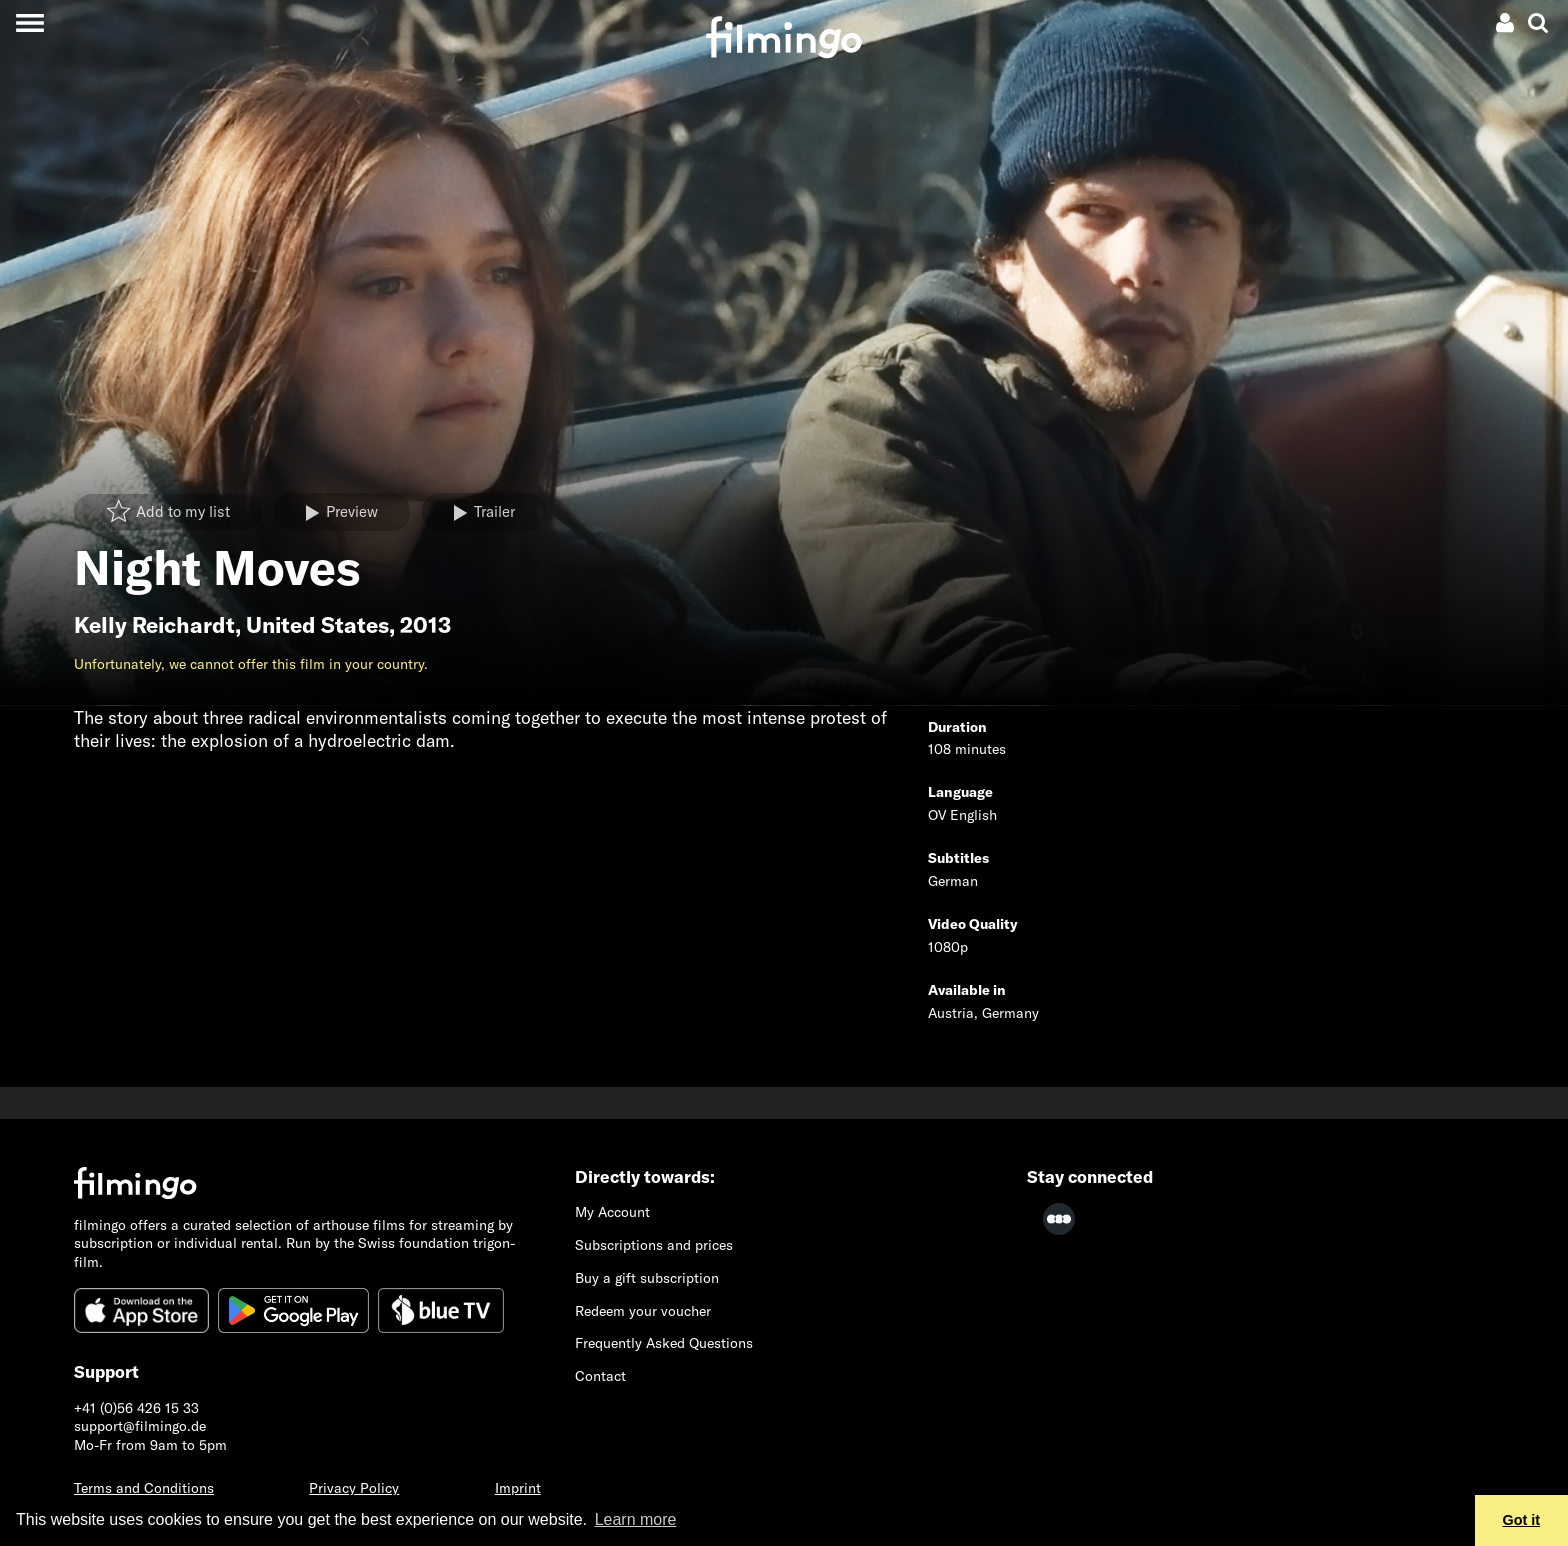  I want to click on Contact, so click(600, 1376).